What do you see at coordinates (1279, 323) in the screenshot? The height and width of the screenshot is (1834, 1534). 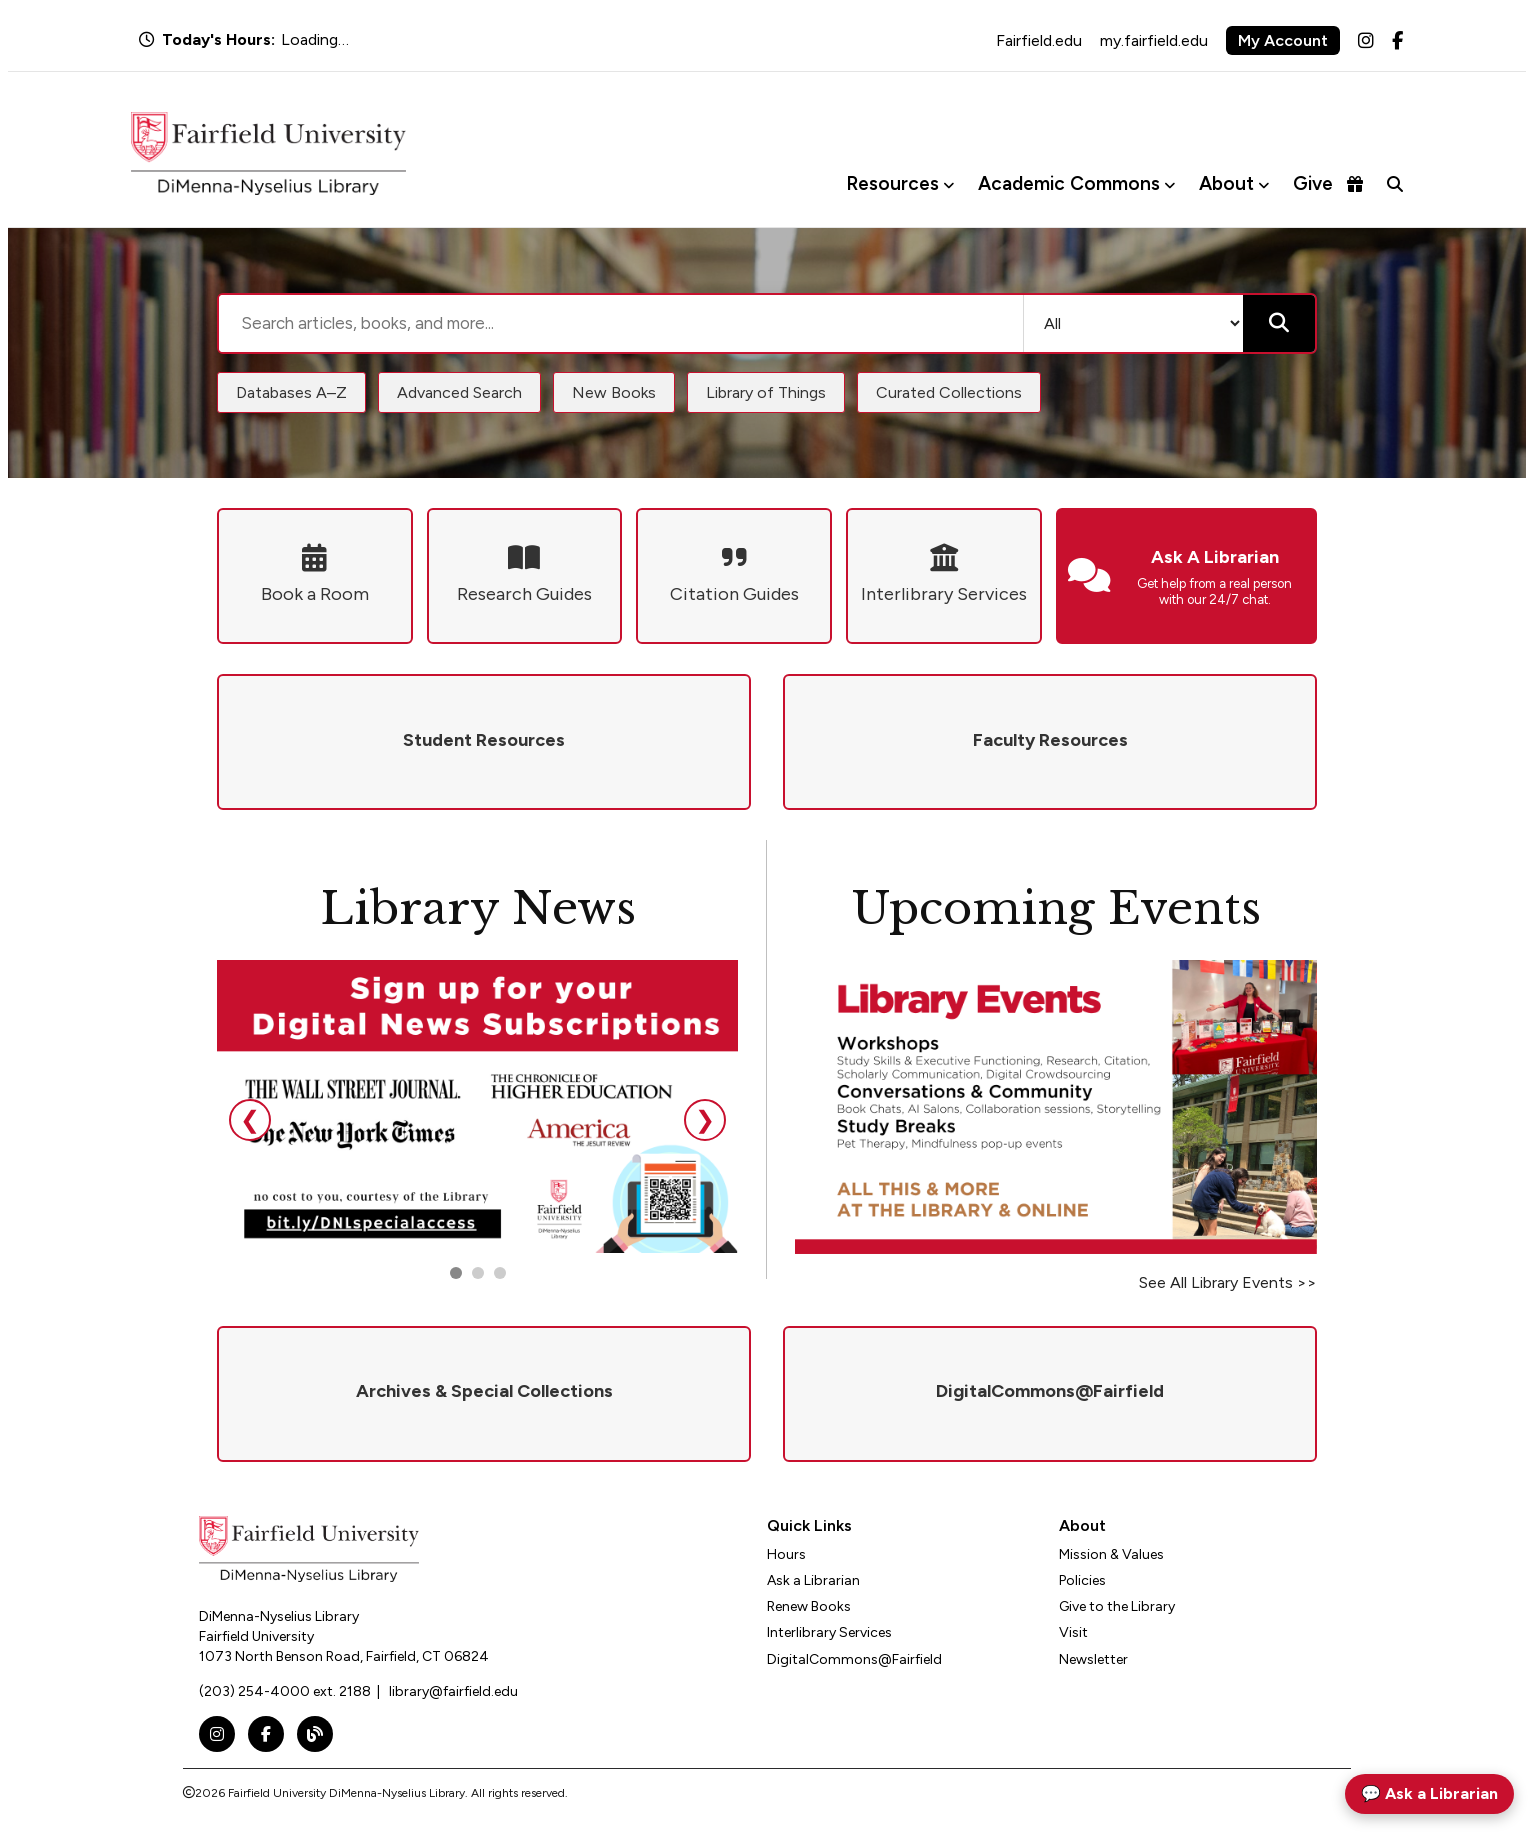 I see `[Submit search]` at bounding box center [1279, 323].